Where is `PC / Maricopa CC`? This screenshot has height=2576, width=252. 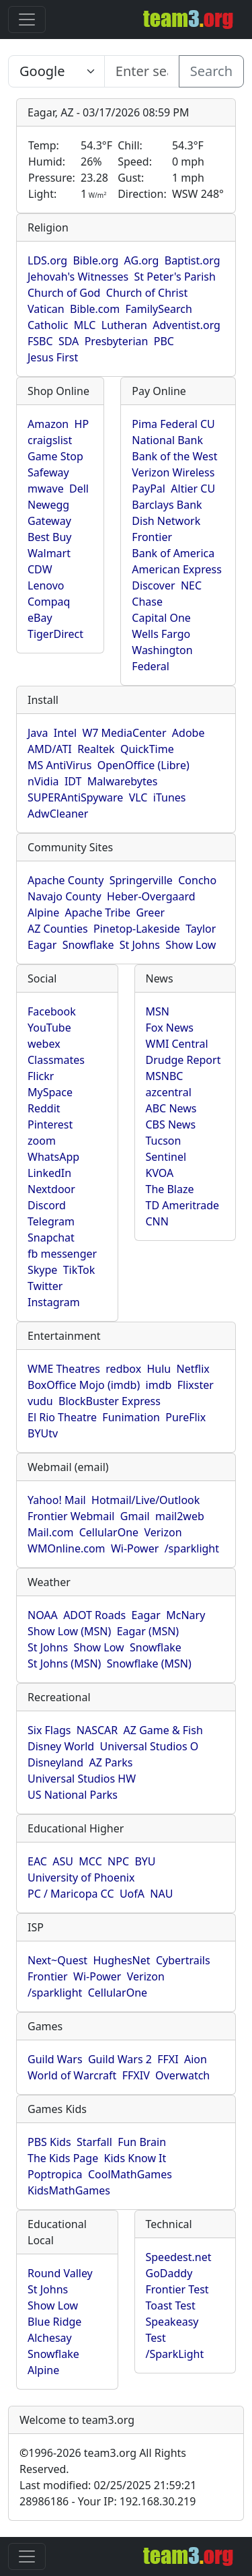 PC / Maricopa CC is located at coordinates (71, 1893).